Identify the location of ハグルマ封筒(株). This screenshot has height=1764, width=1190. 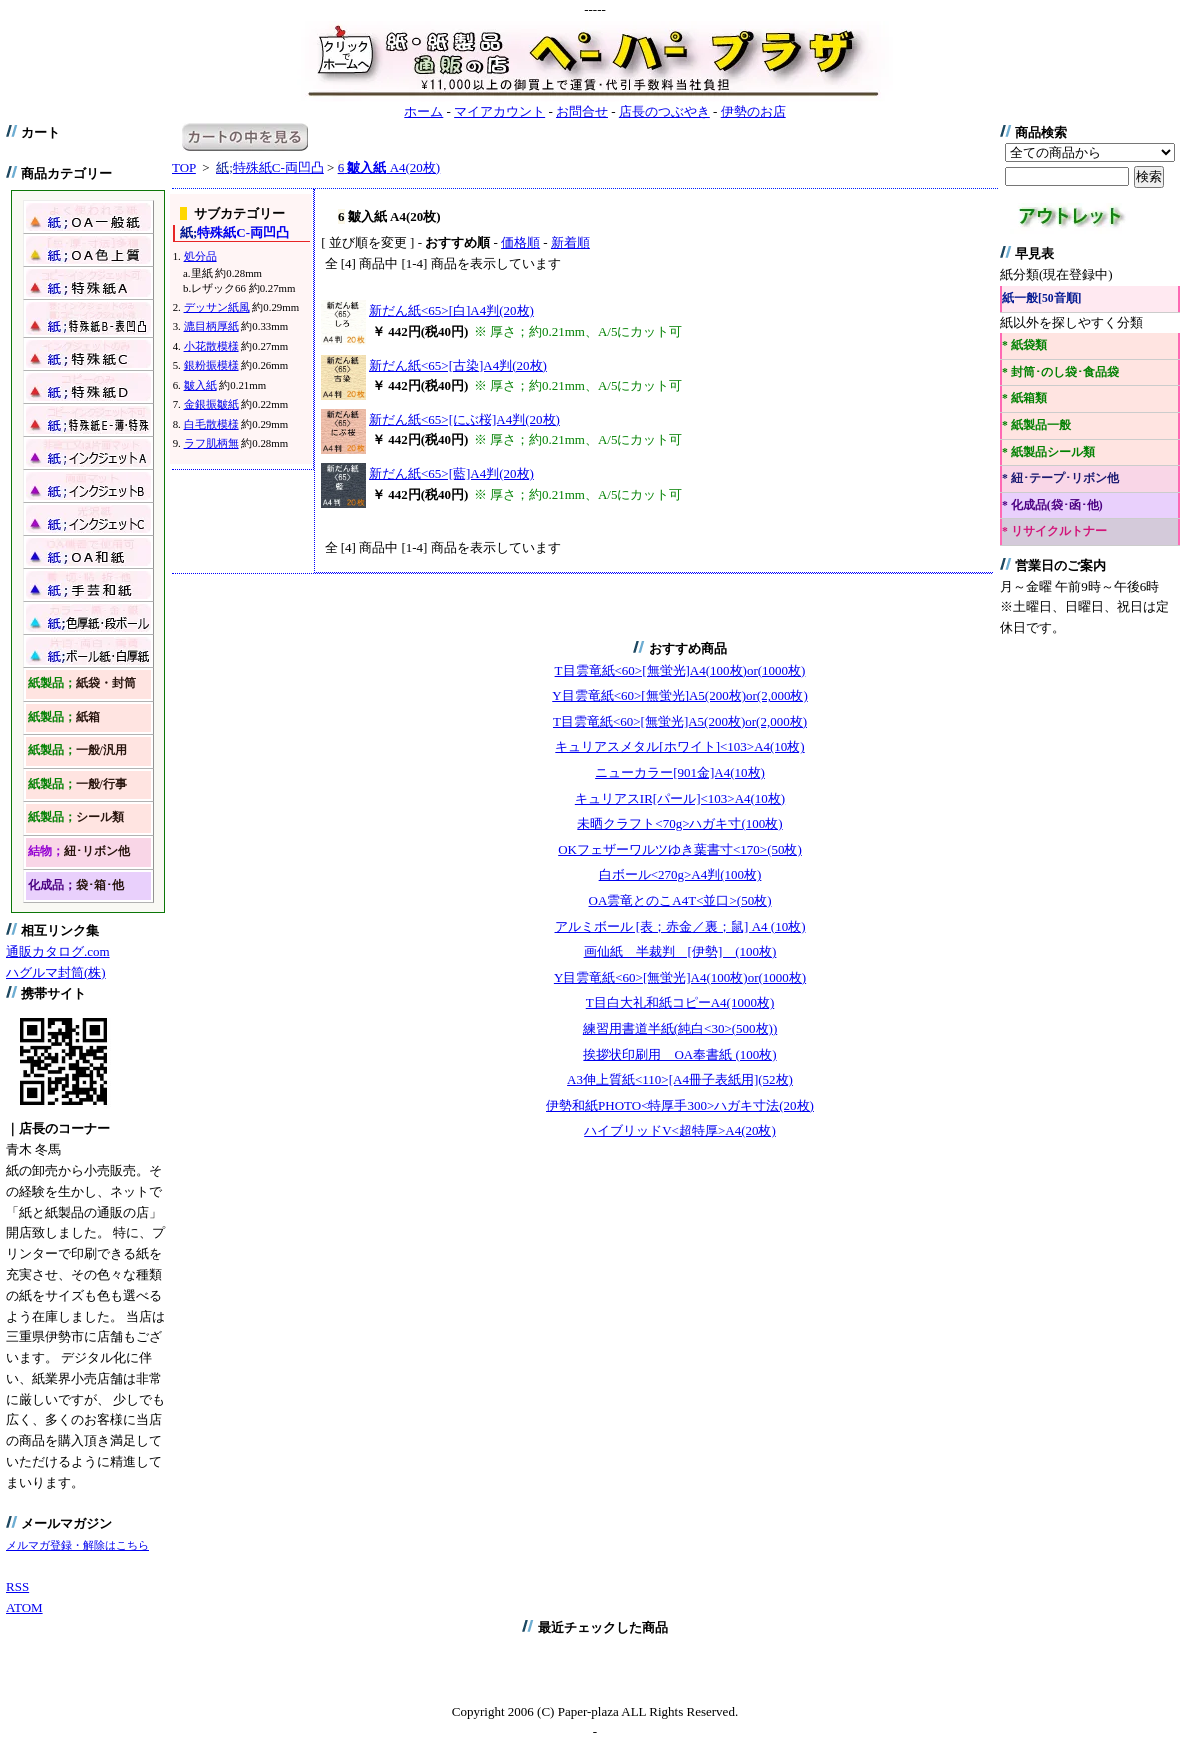
(56, 972).